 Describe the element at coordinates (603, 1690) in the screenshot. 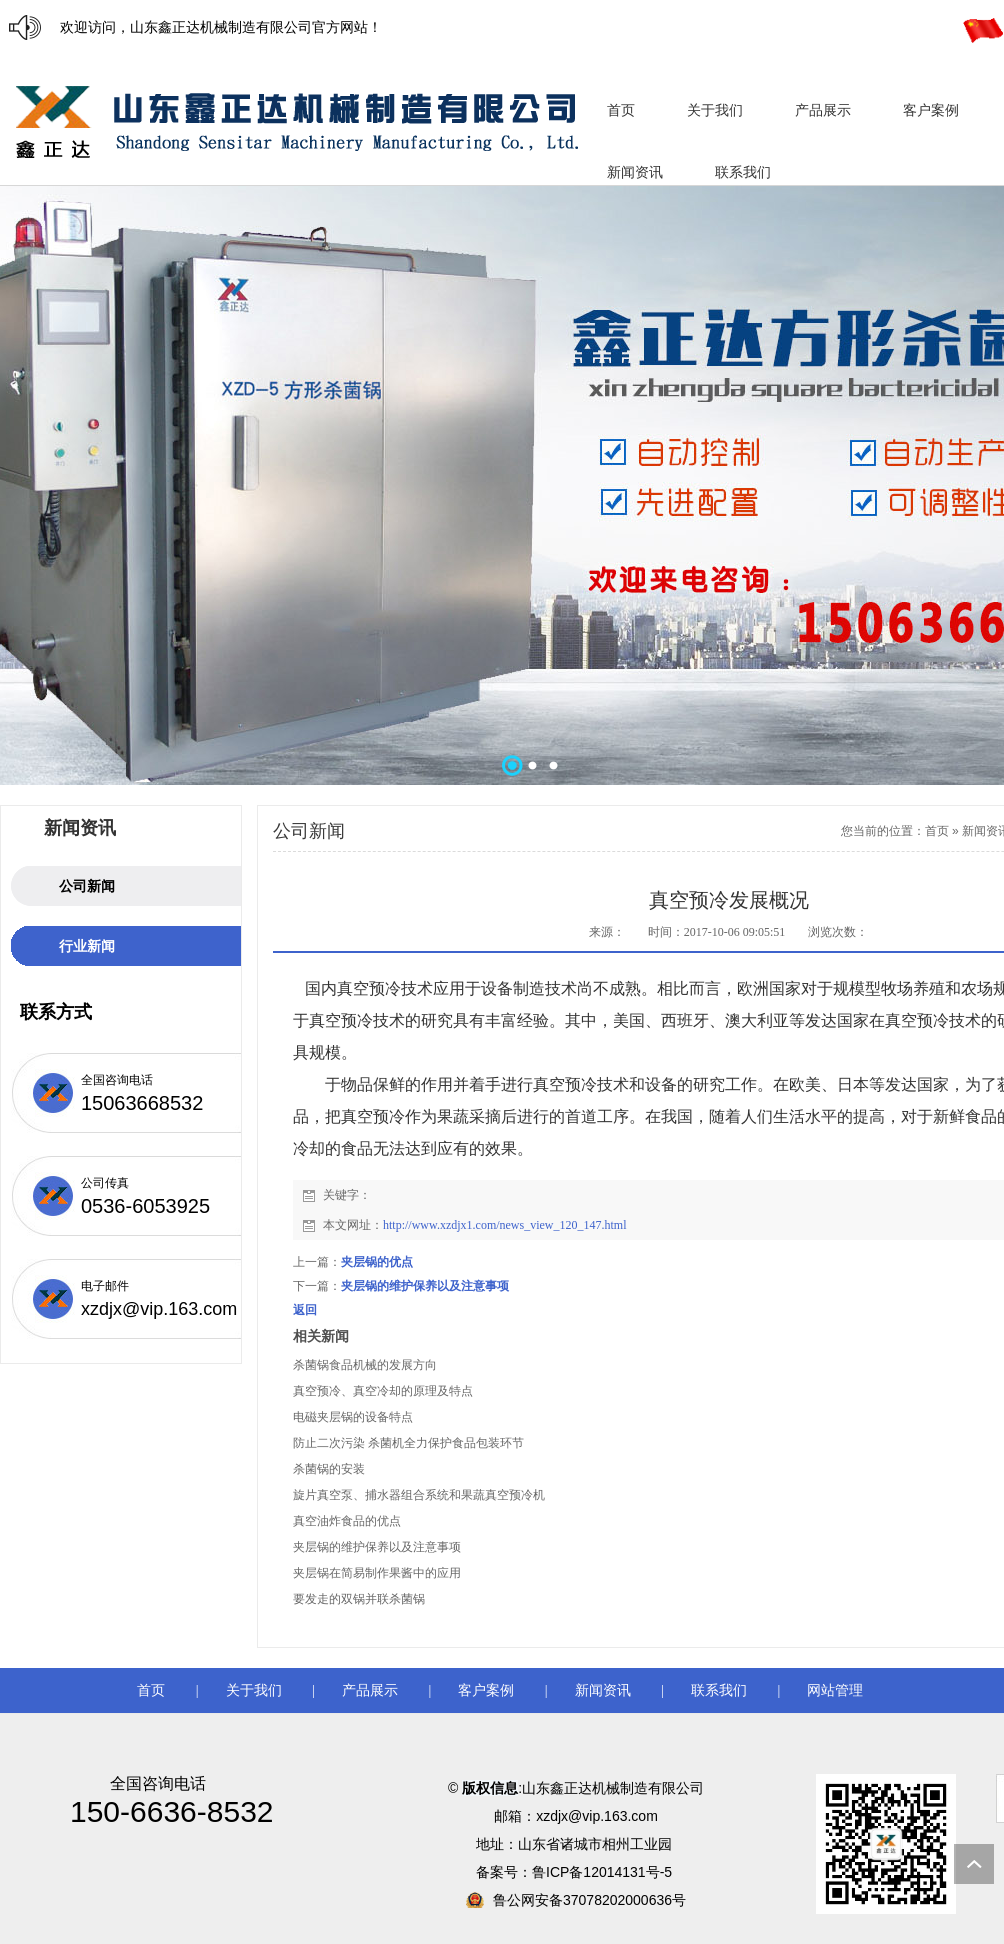

I see `新闻资讯` at that location.